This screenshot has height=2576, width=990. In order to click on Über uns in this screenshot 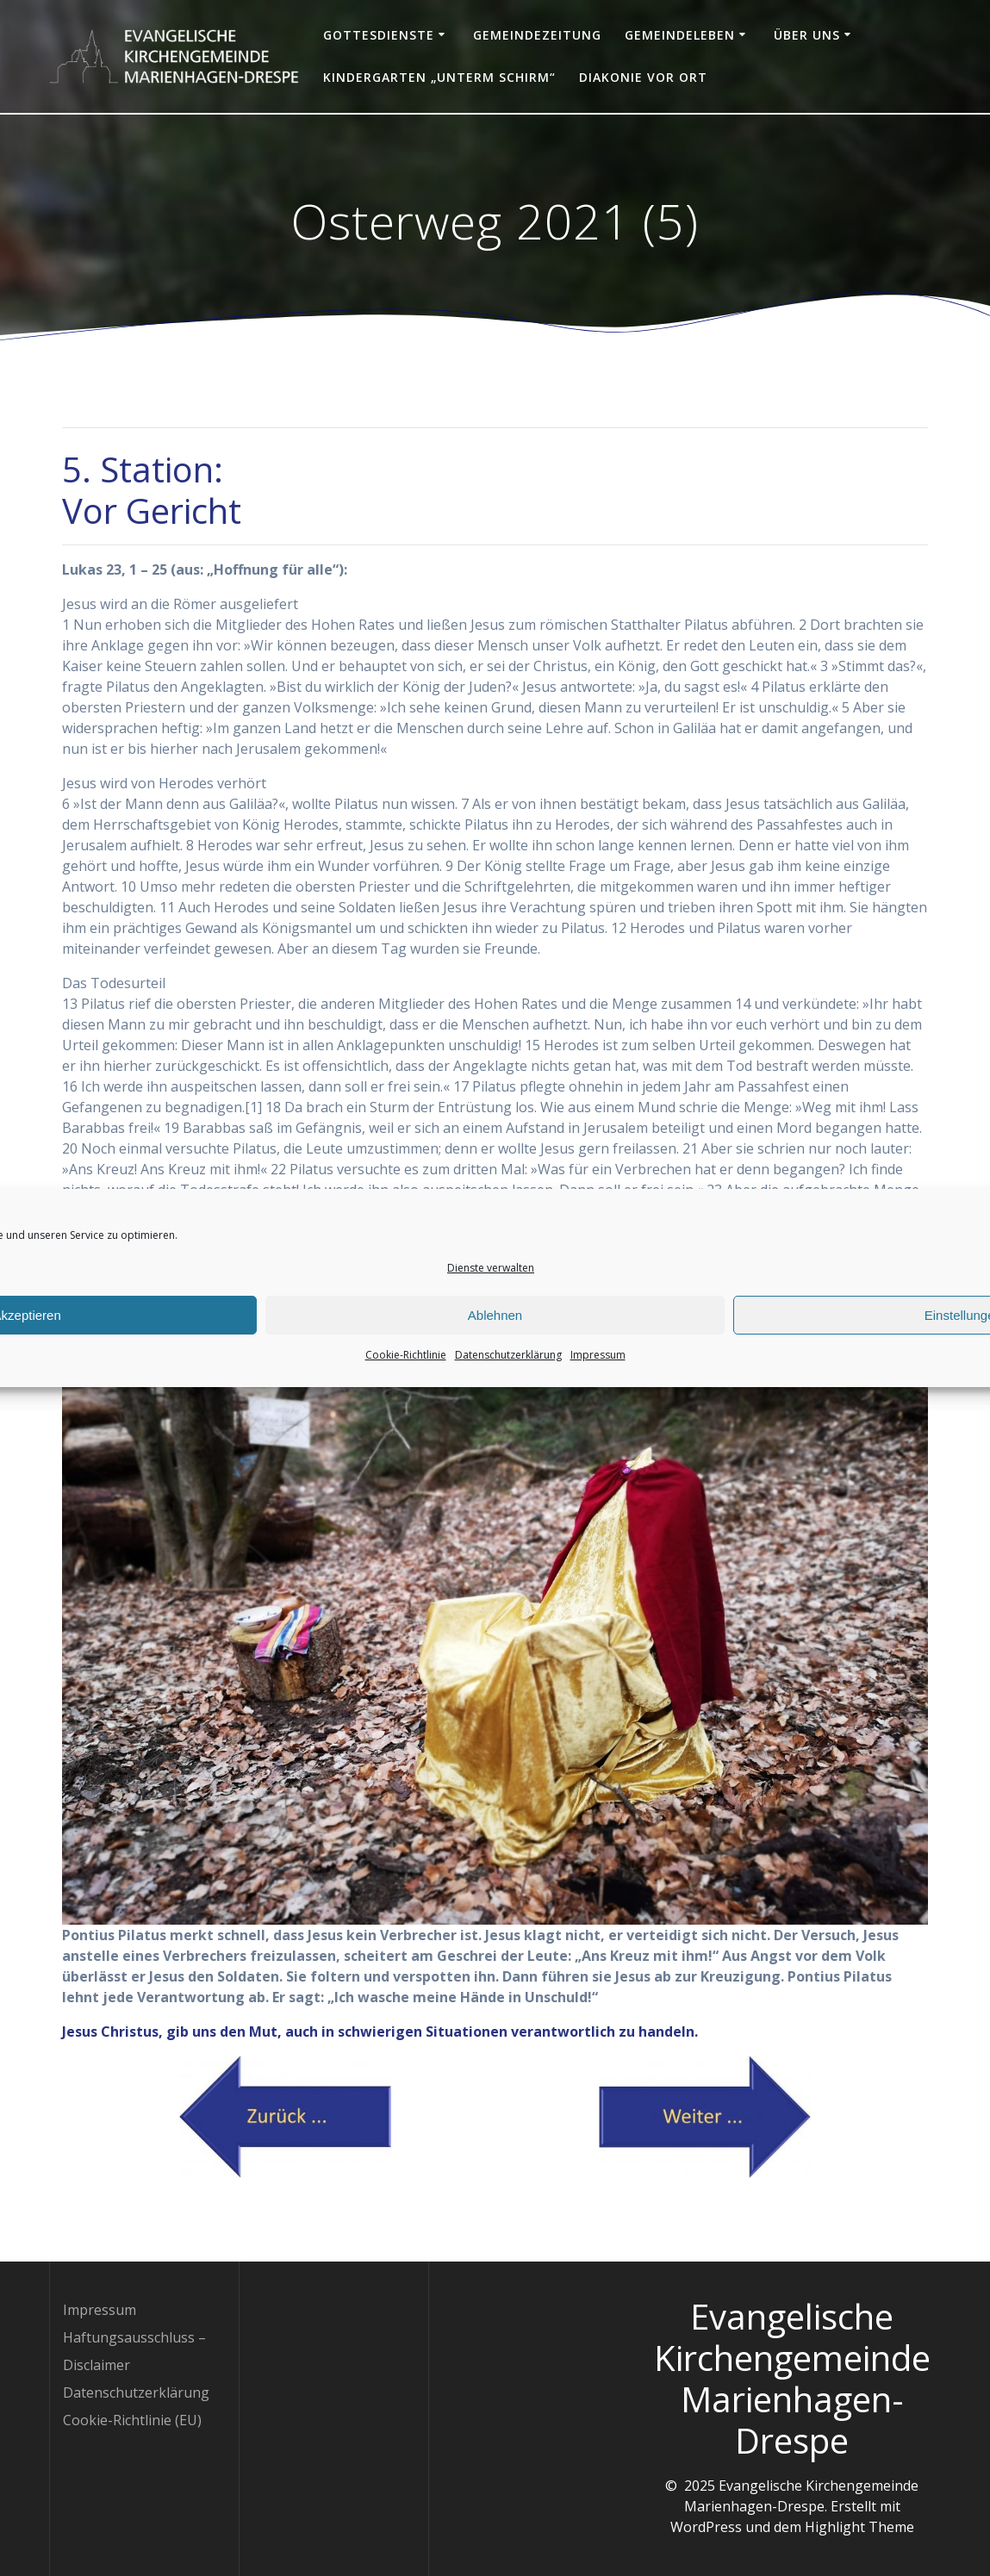, I will do `click(807, 35)`.